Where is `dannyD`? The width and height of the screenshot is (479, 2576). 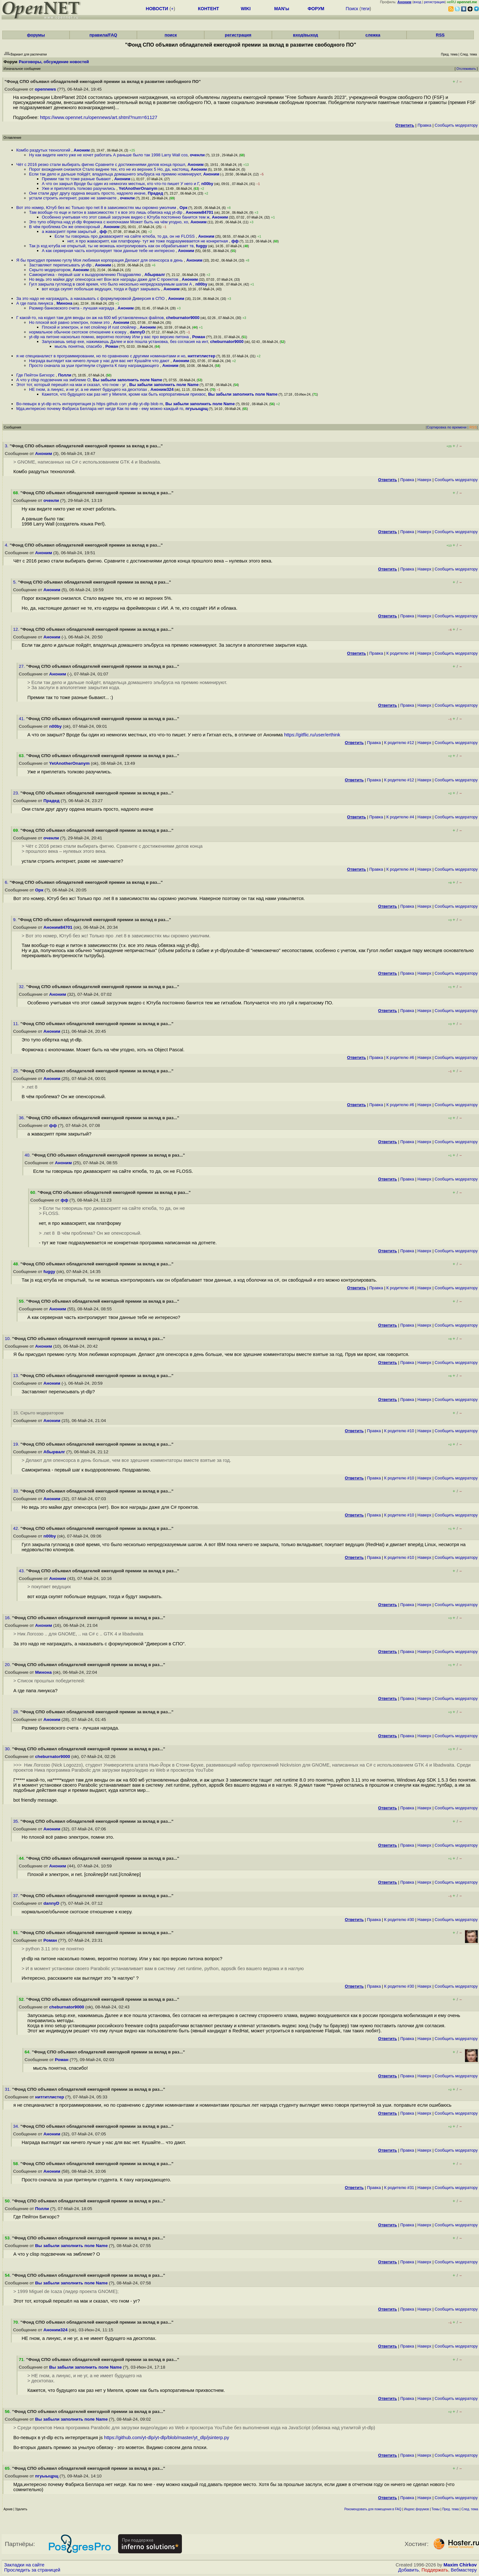
dannyD is located at coordinates (137, 332).